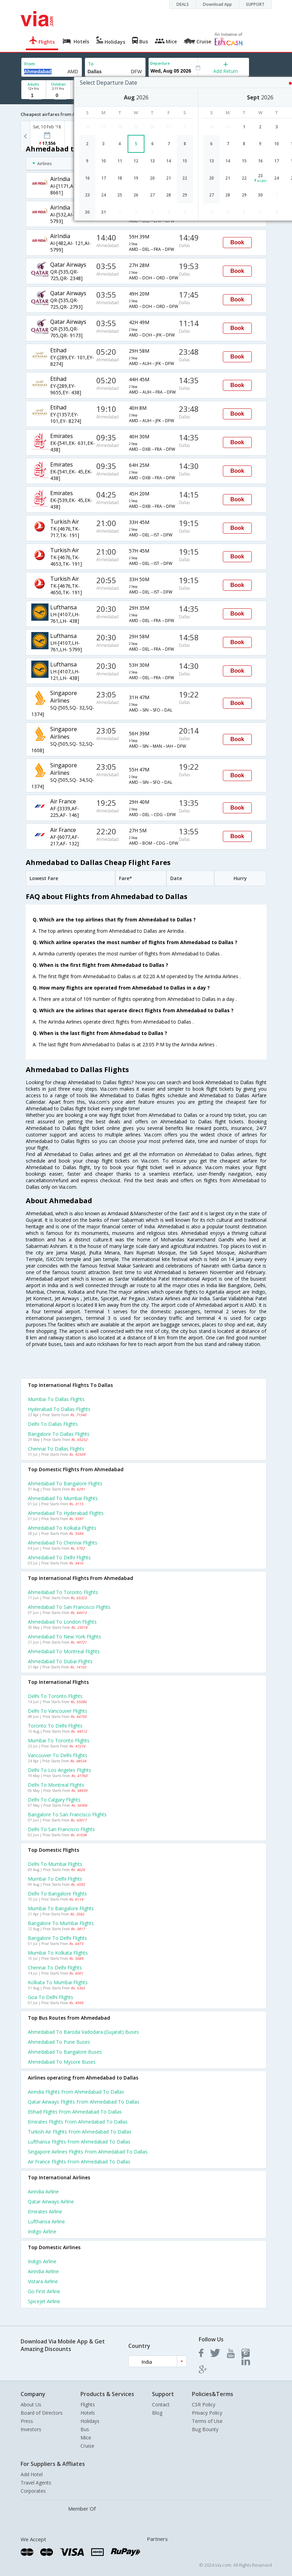 The width and height of the screenshot is (292, 2576). Describe the element at coordinates (79, 2161) in the screenshot. I see `Air france Flights from Ahmedabad to Dallas` at that location.